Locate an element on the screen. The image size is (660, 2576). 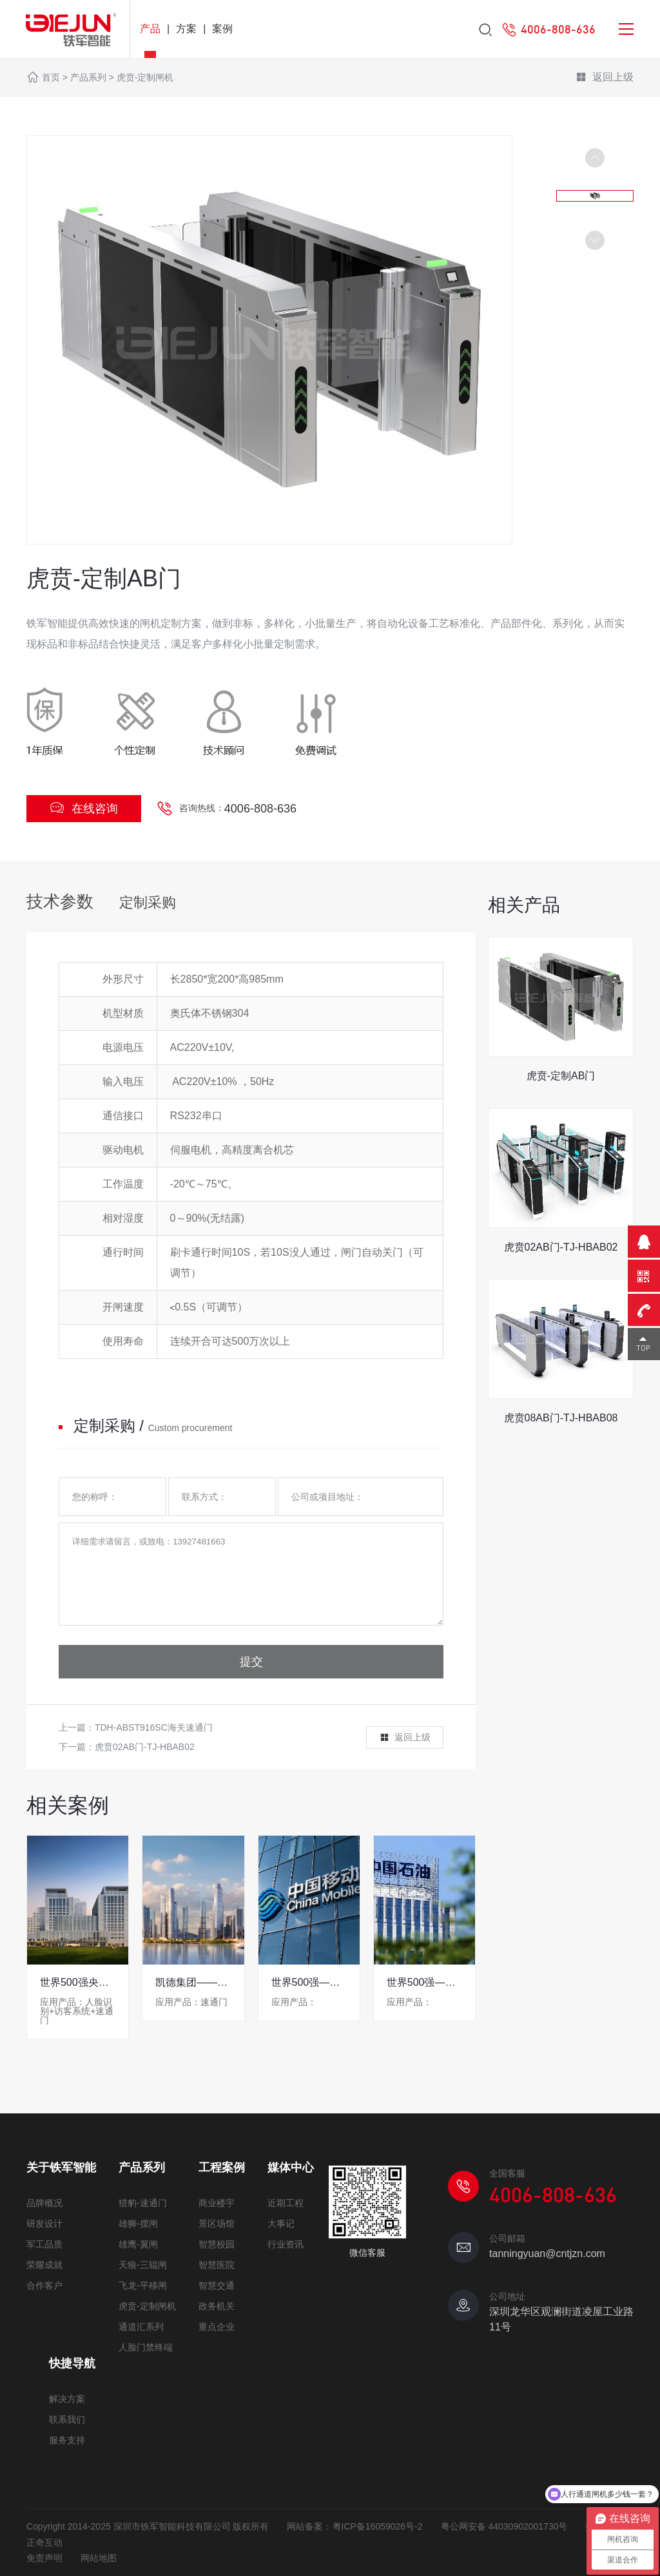
雄狮-摆闸 is located at coordinates (138, 2223).